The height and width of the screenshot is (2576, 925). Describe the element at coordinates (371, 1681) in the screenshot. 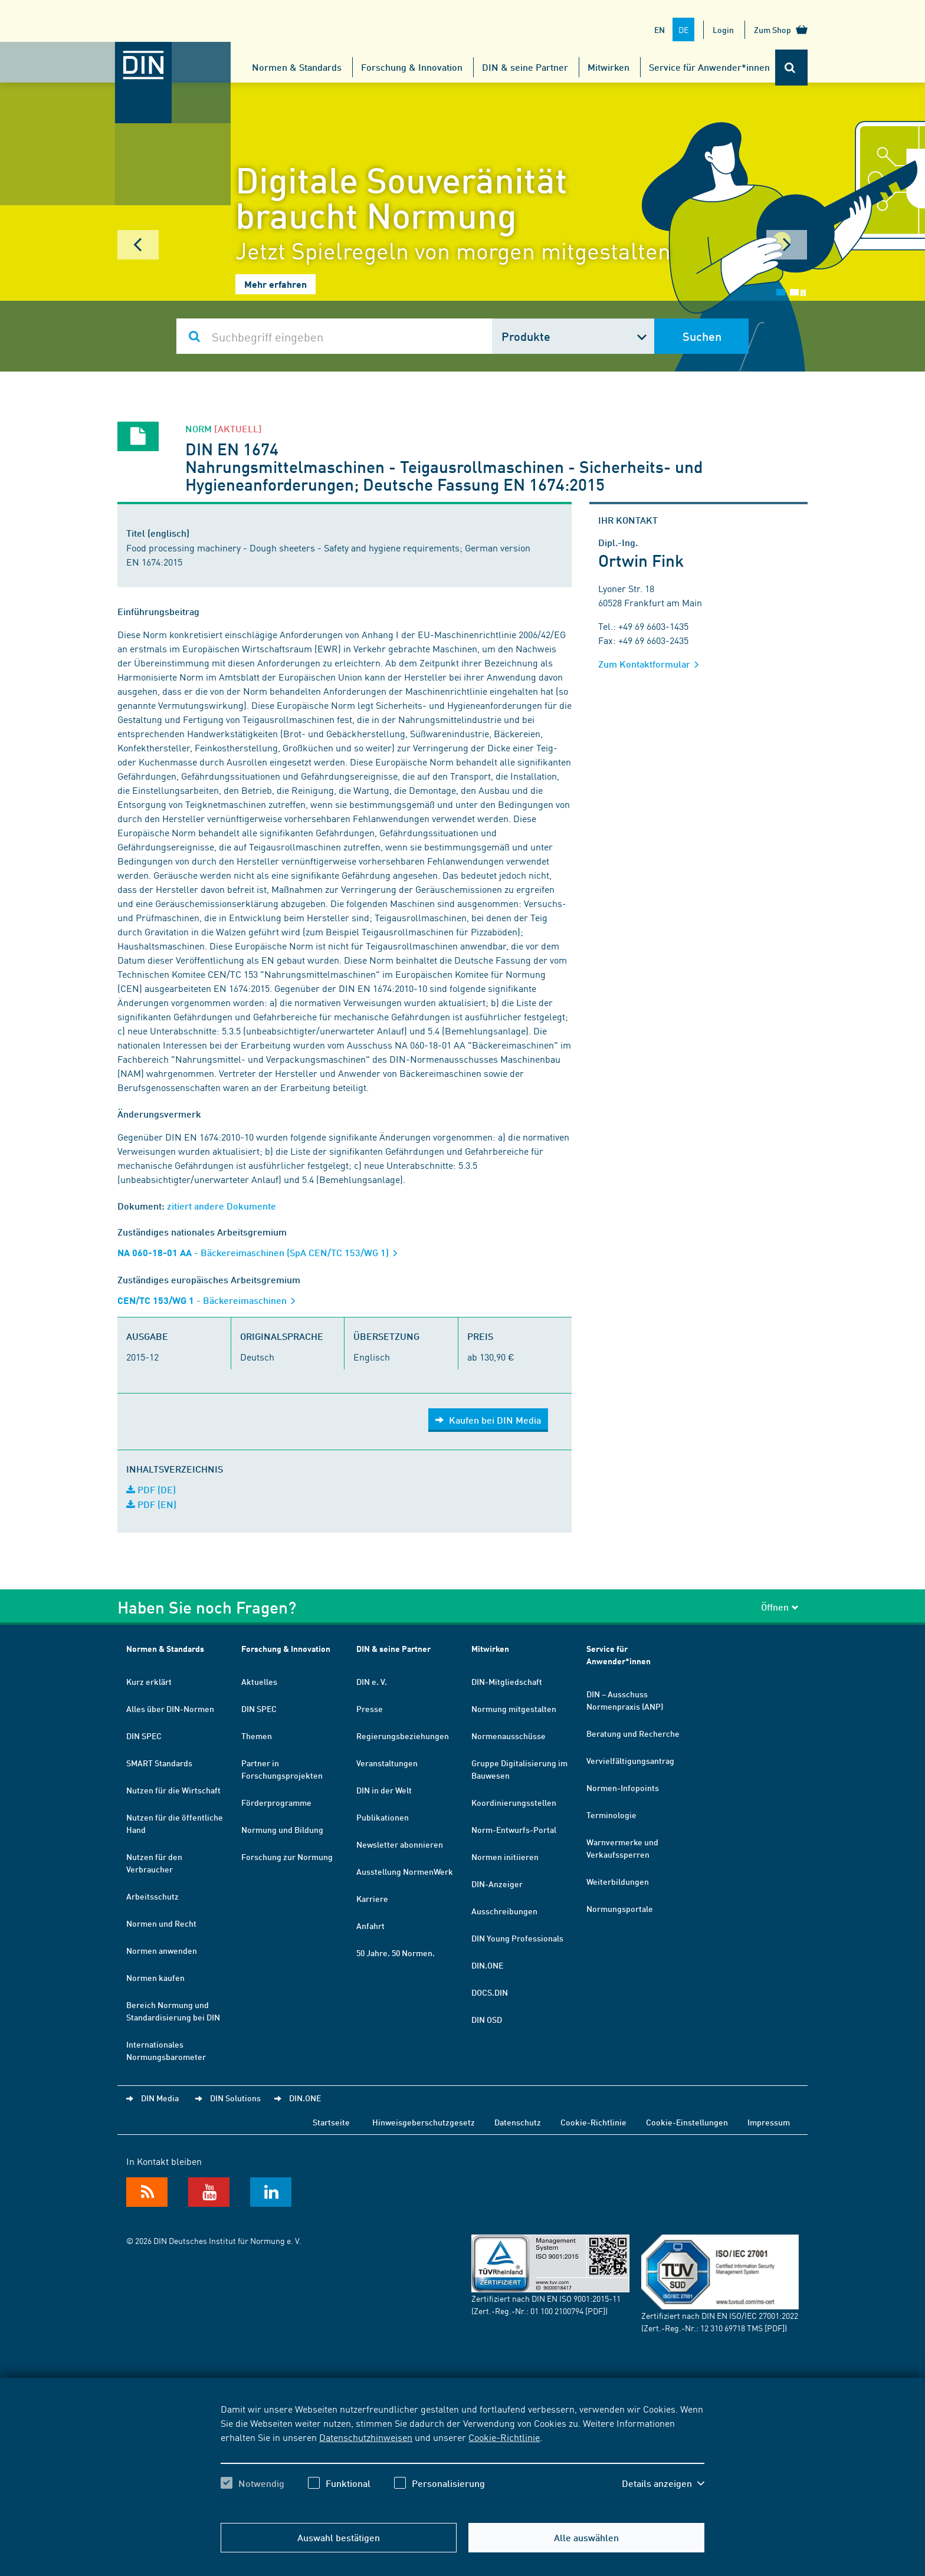

I see `DIN e. V.` at that location.